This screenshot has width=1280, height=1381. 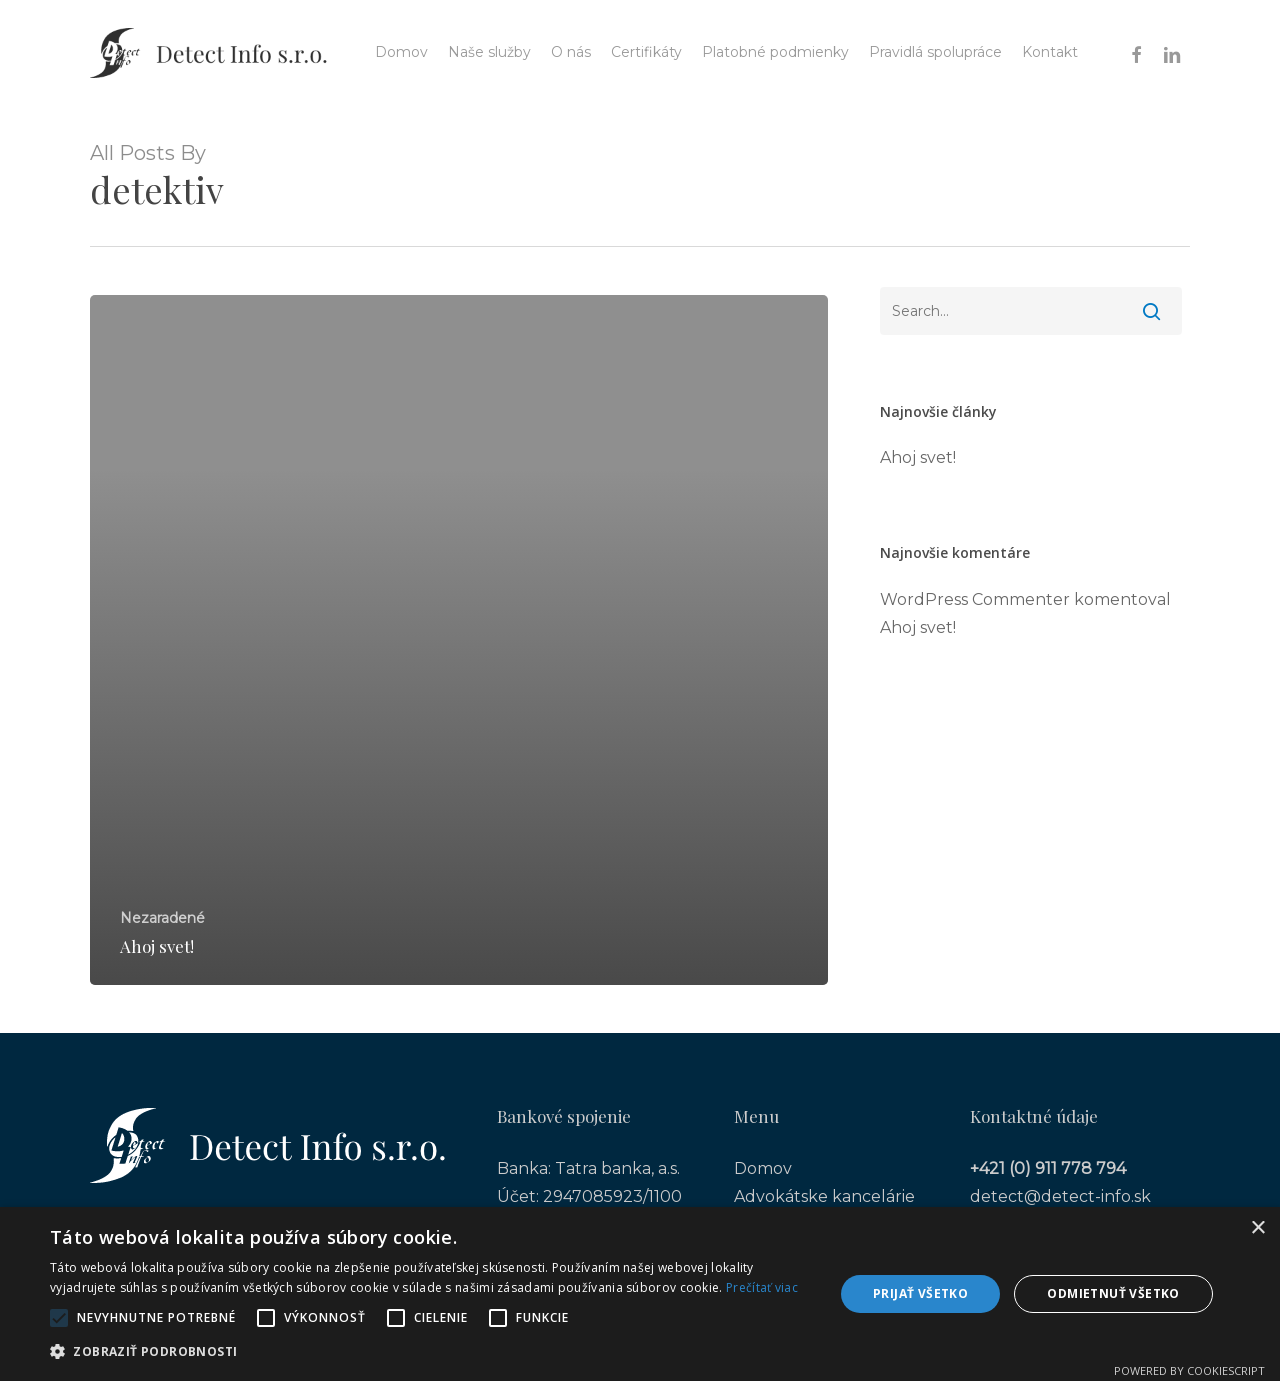 I want to click on Domov, so click(x=763, y=1168).